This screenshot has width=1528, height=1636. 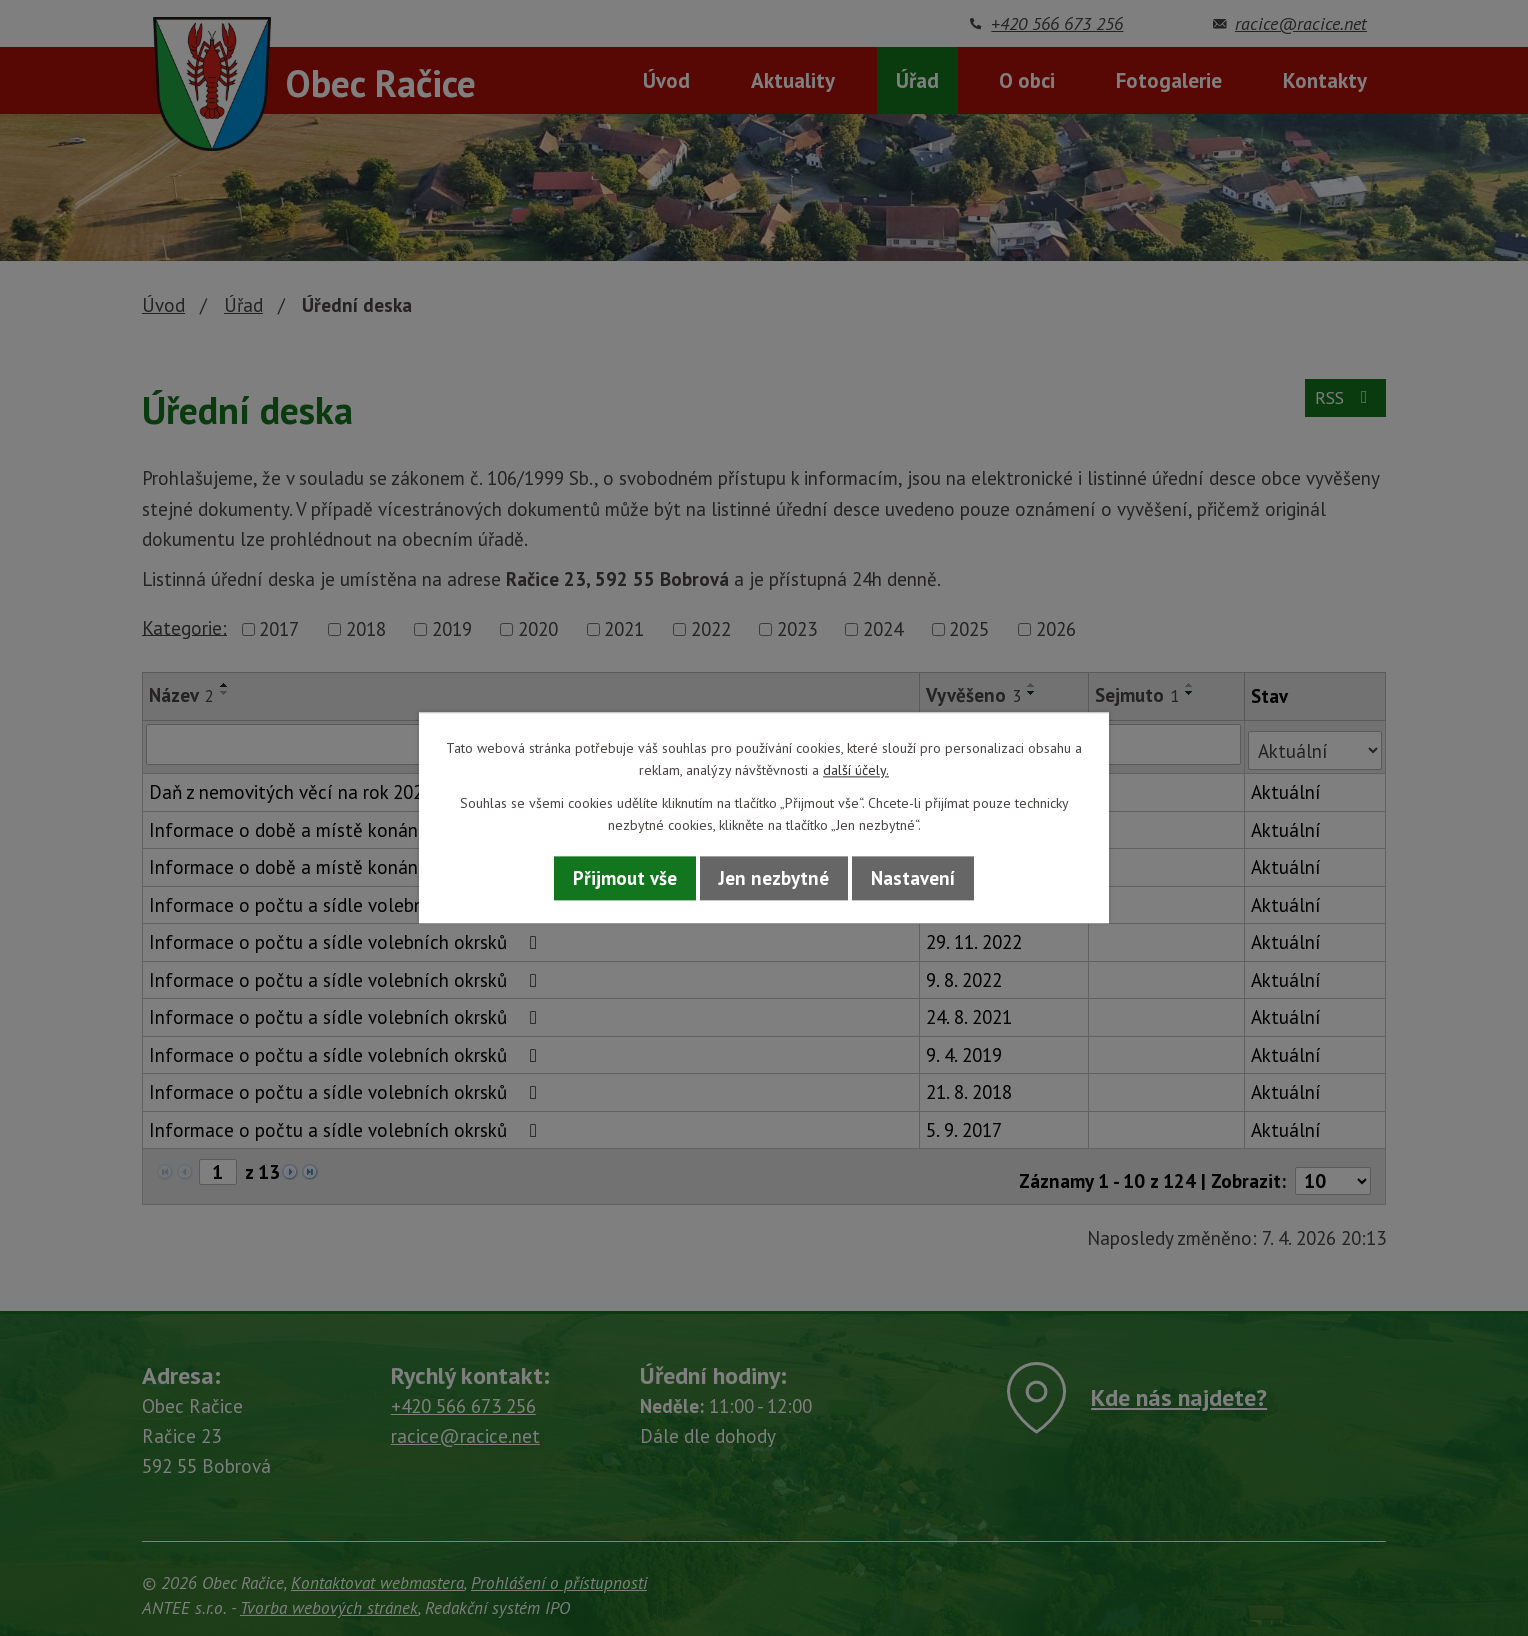 I want to click on Přijmout vše, so click(x=625, y=878).